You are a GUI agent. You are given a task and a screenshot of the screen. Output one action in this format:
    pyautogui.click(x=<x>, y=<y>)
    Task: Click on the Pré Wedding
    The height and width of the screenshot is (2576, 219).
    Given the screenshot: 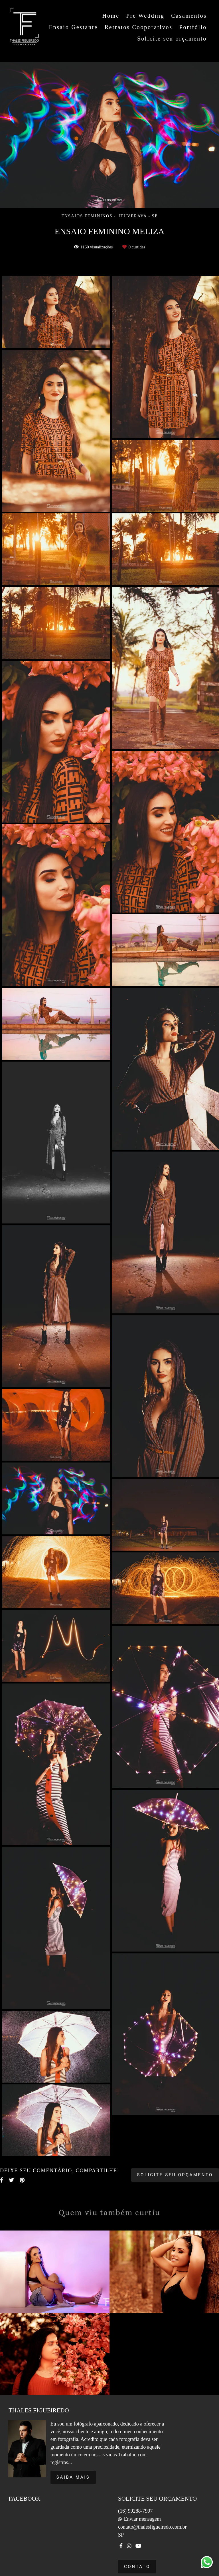 What is the action you would take?
    pyautogui.click(x=145, y=16)
    